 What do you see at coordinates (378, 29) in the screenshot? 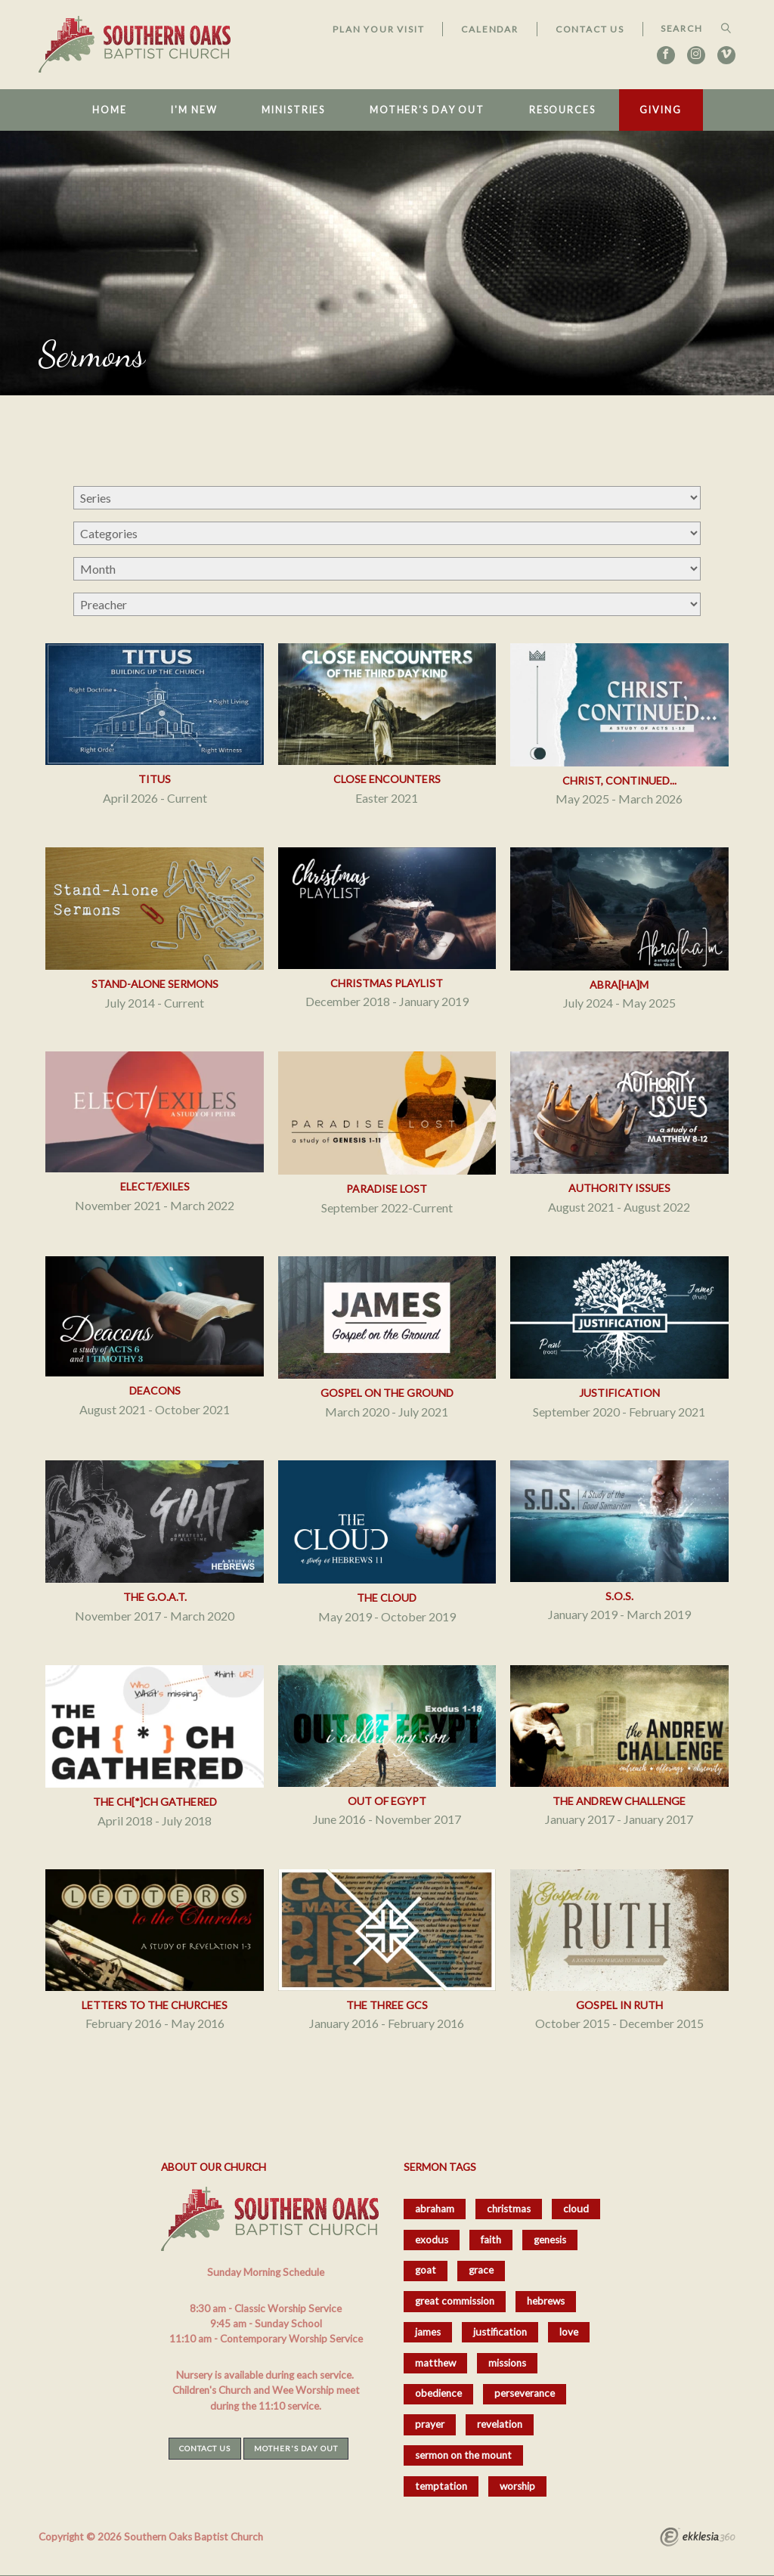
I see `Plan Your Visit` at bounding box center [378, 29].